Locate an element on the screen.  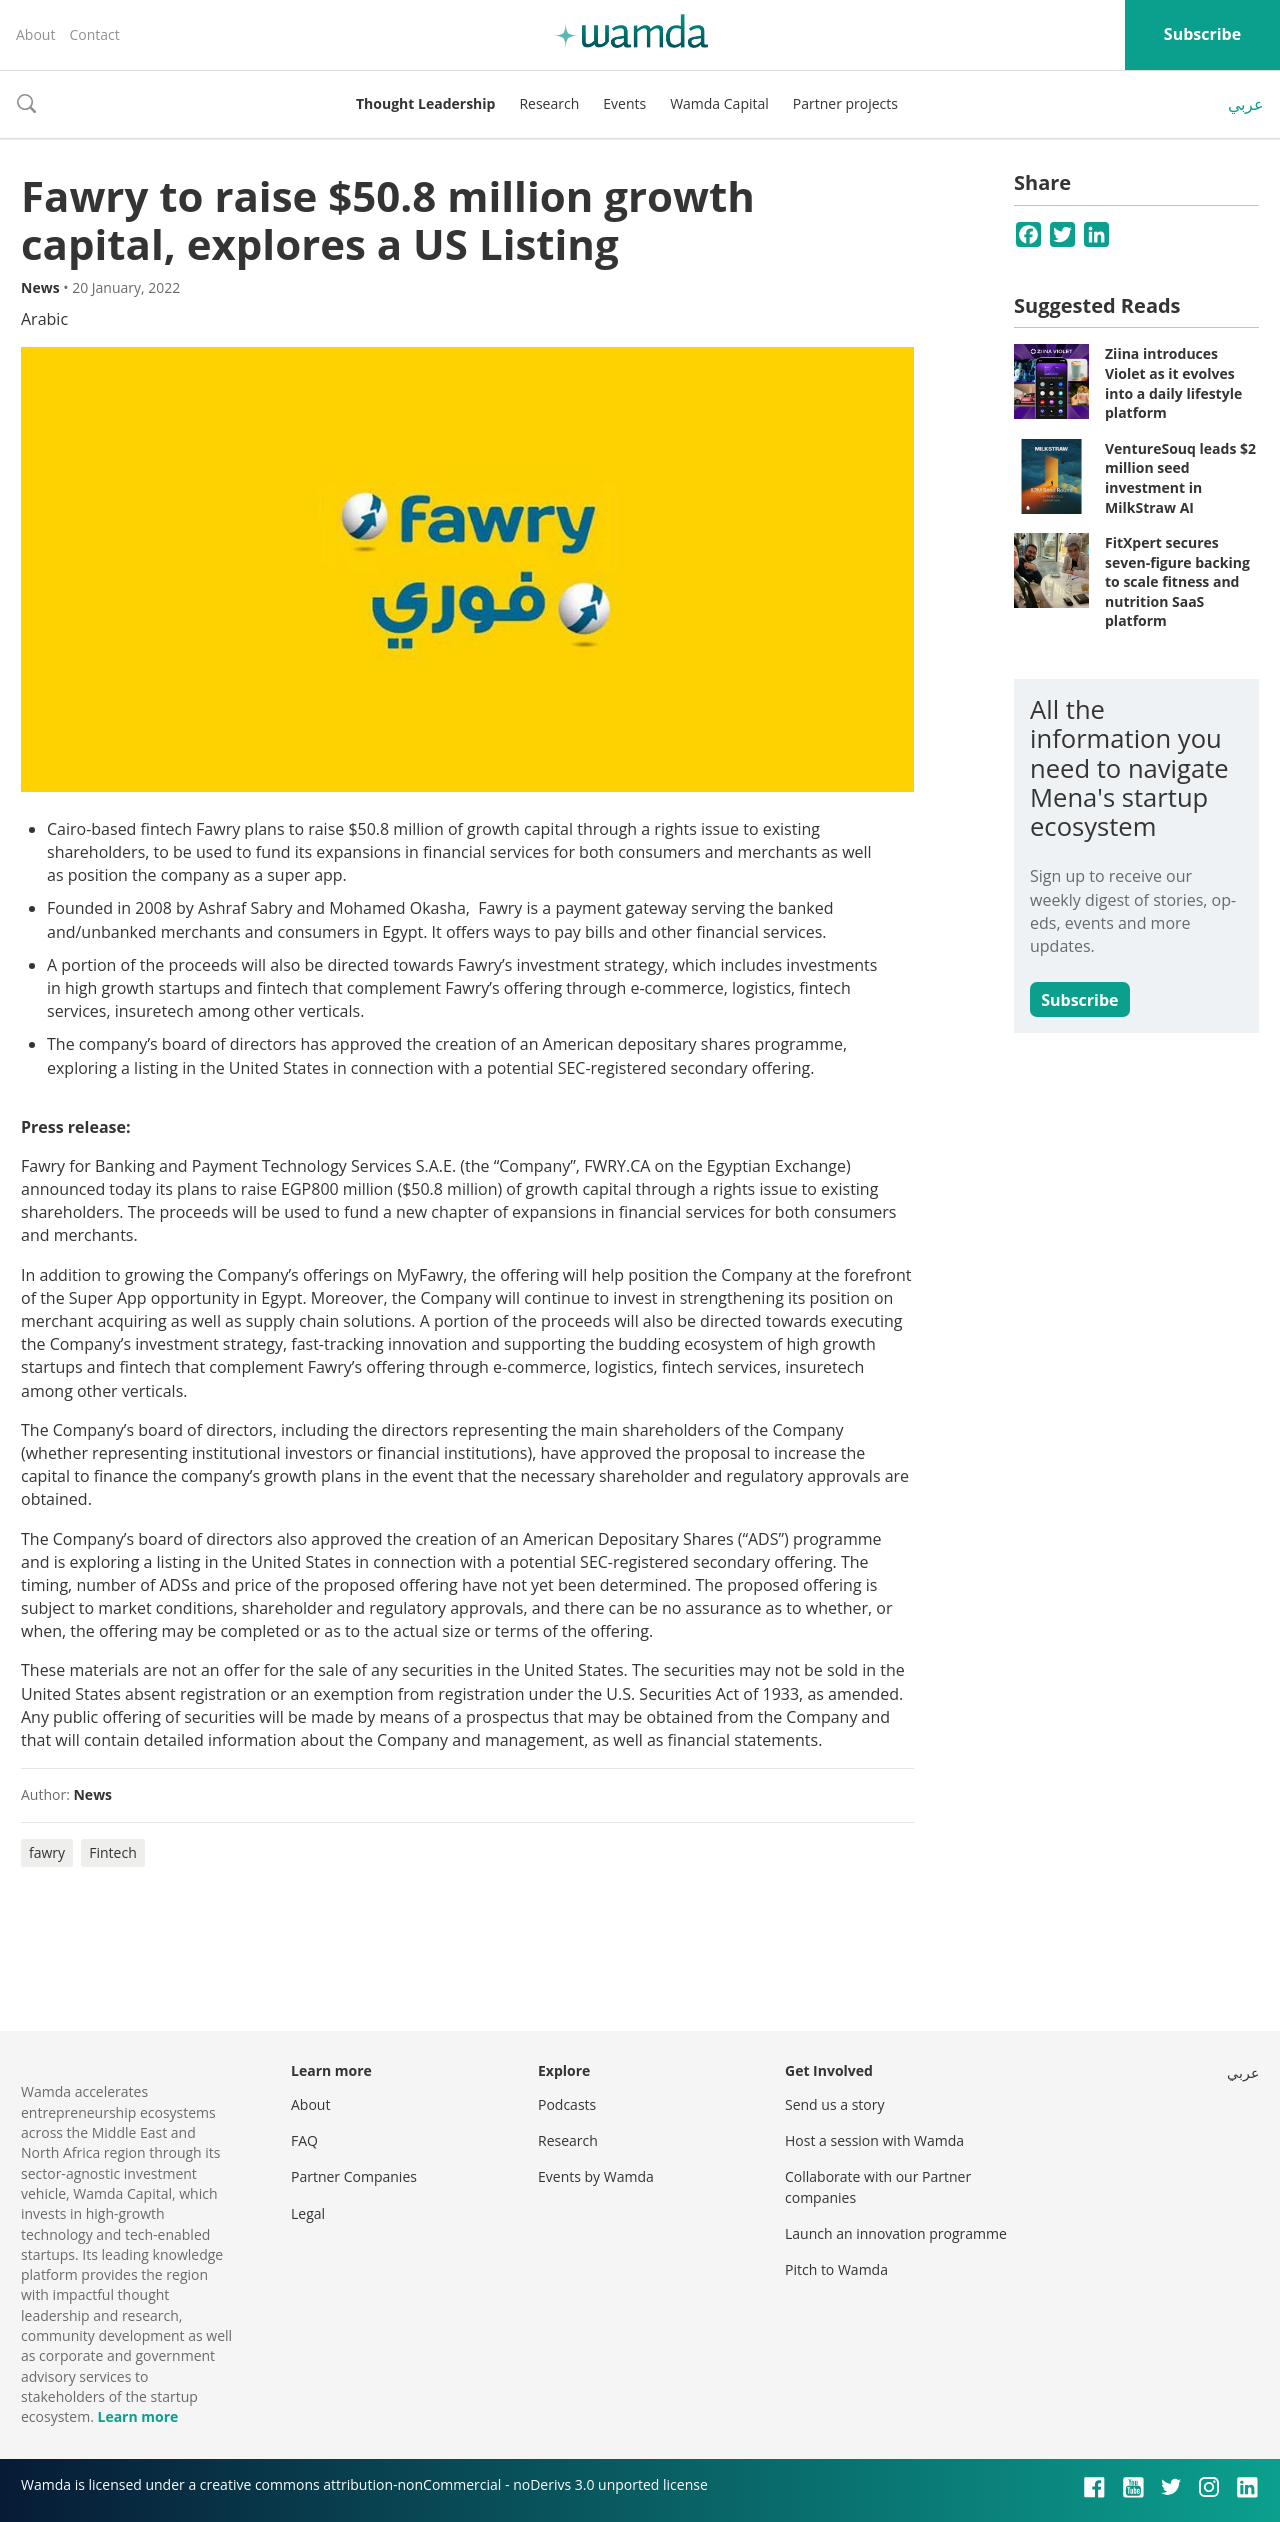
Events by Wamda is located at coordinates (596, 2176).